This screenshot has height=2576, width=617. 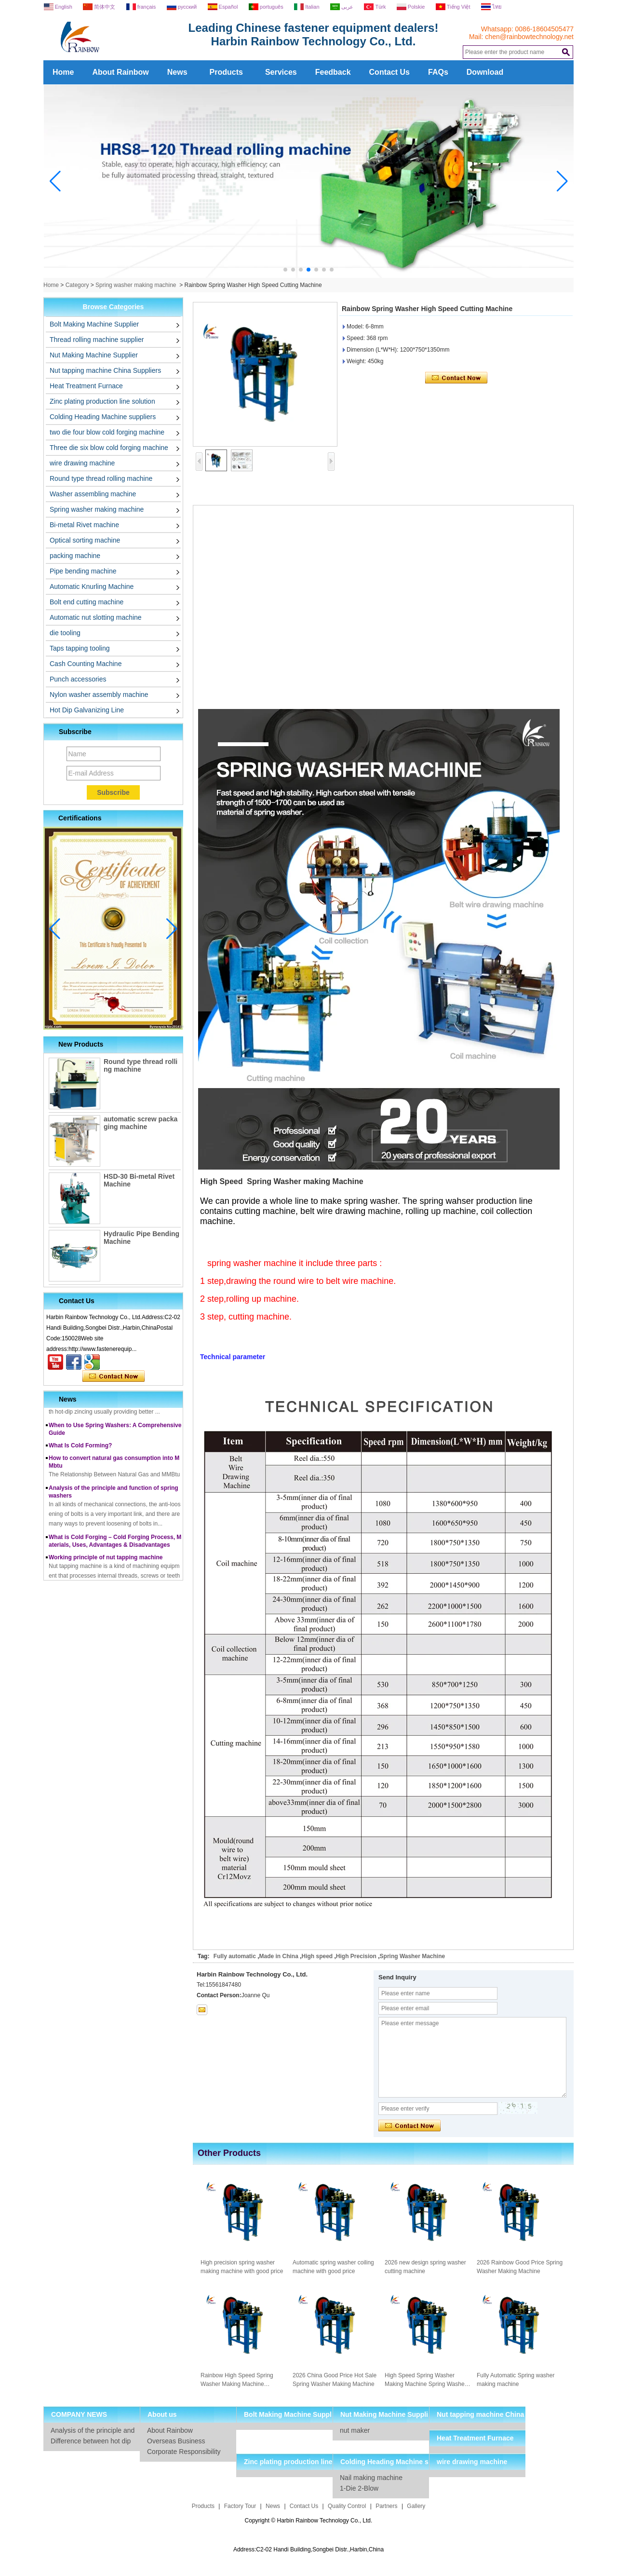 I want to click on wire drawing machine, so click(x=82, y=463).